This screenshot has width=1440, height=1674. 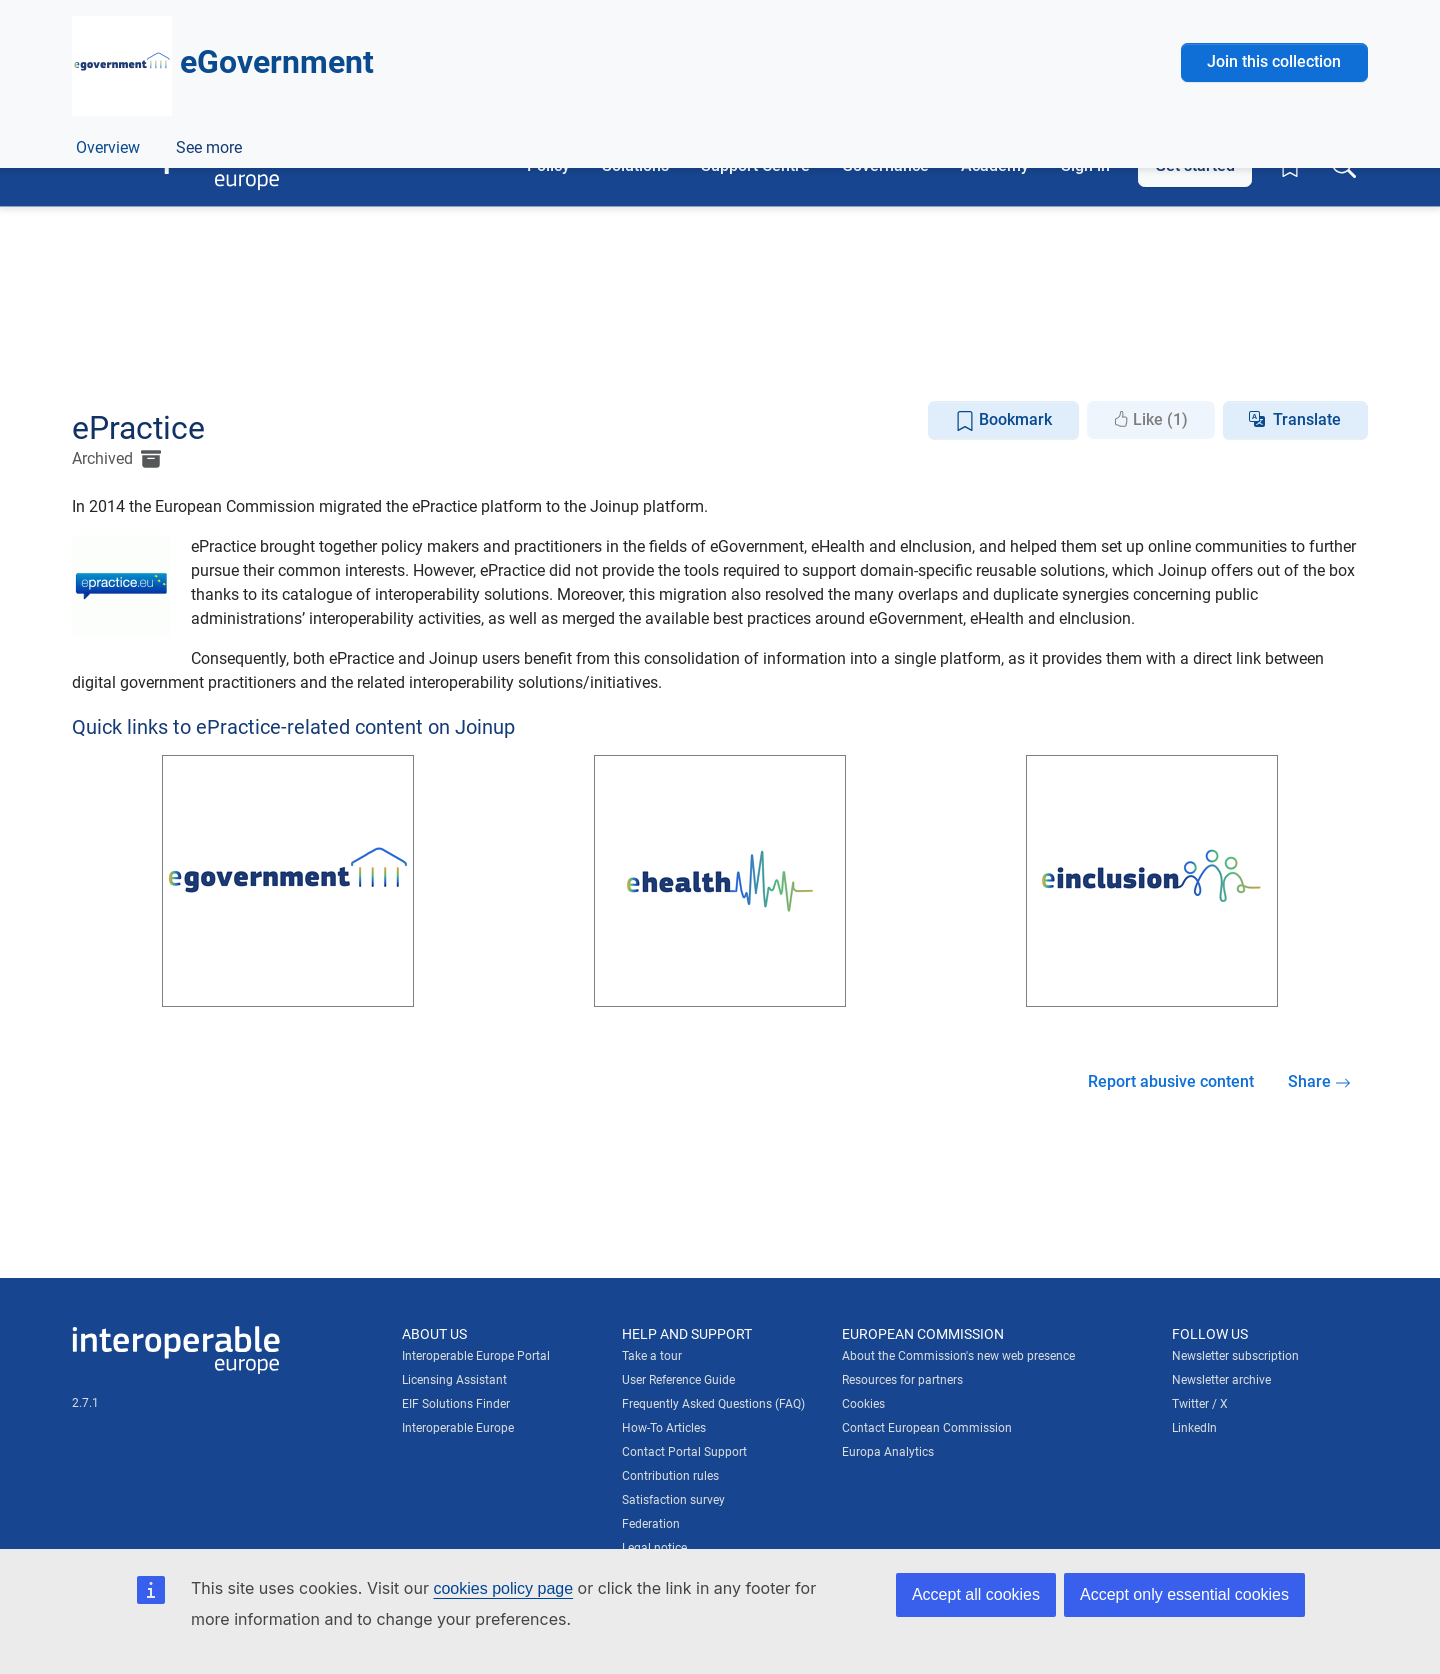 I want to click on Europa Analytics, so click(x=888, y=1452).